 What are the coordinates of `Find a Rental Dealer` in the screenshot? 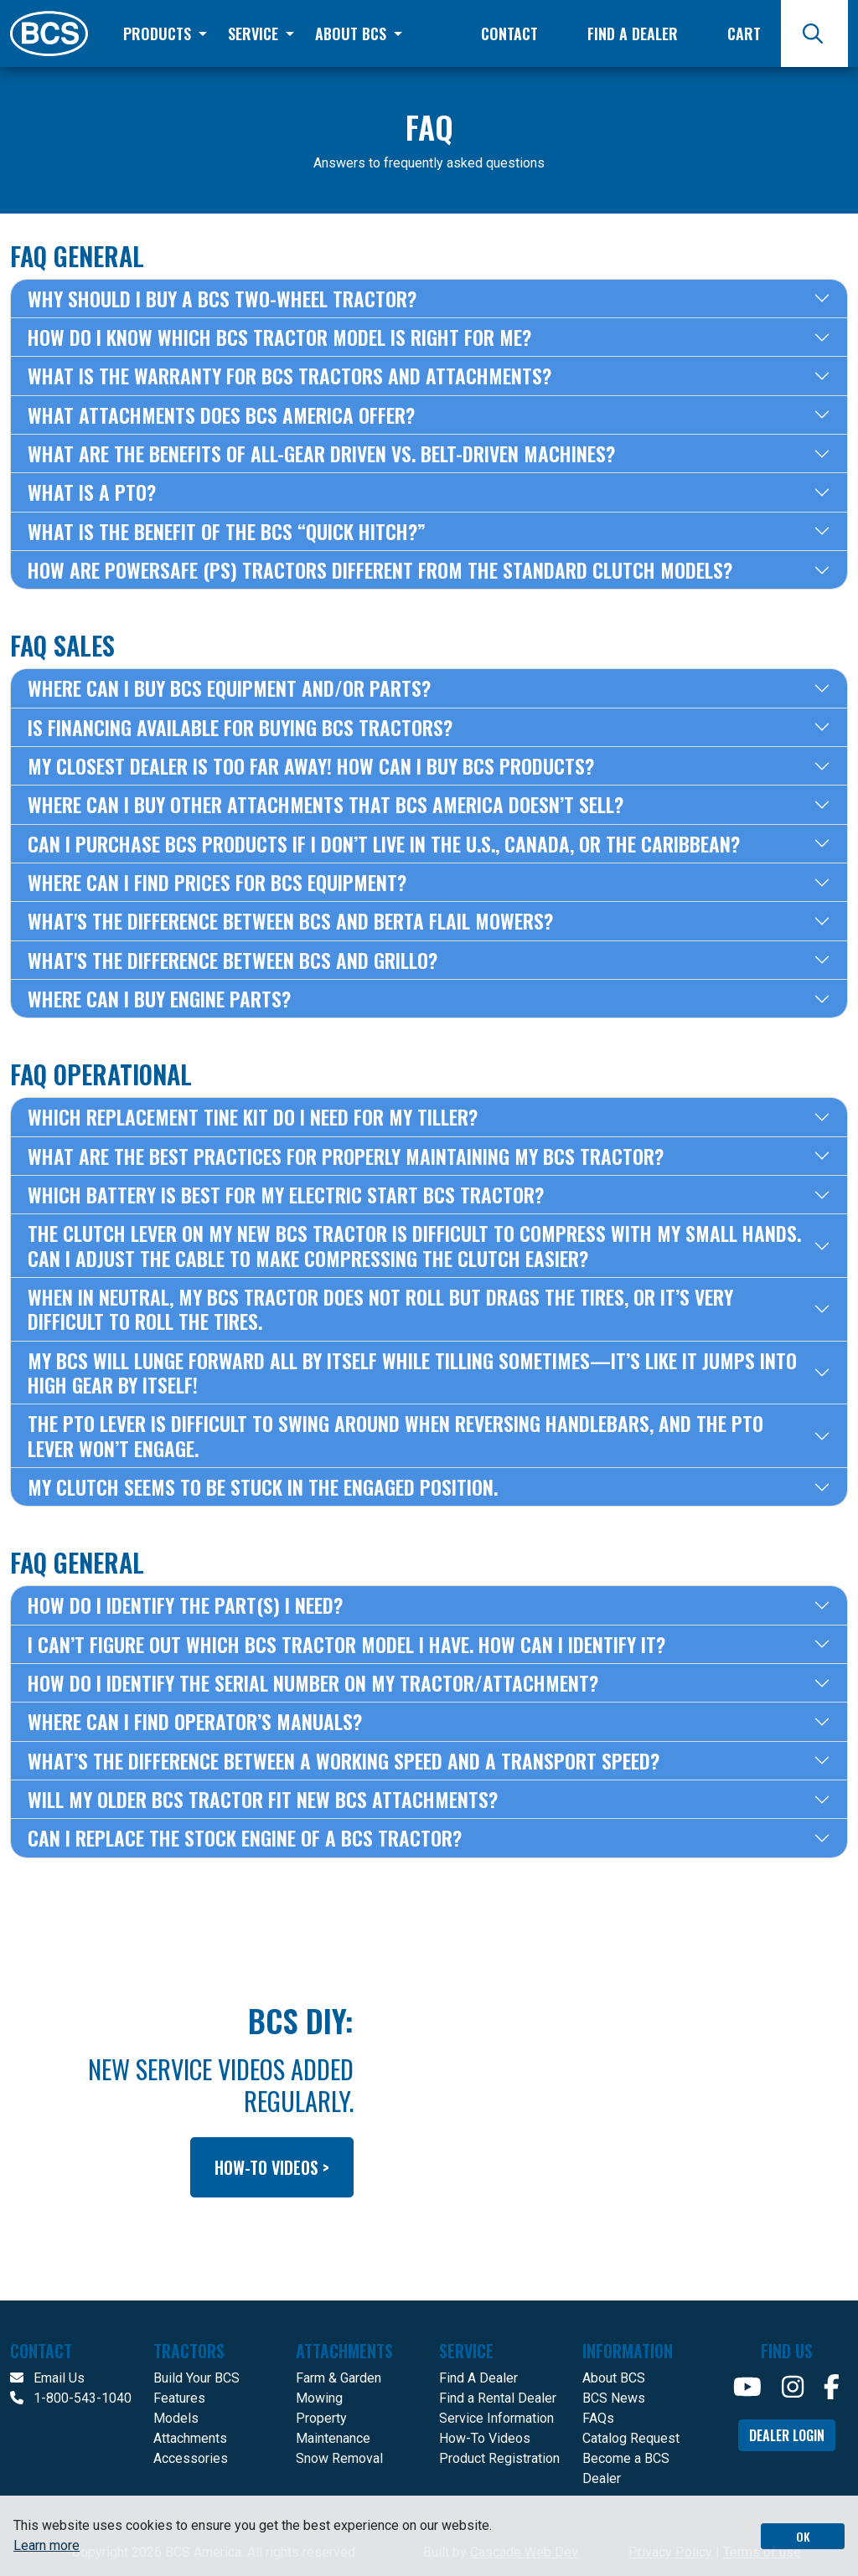 It's located at (497, 2398).